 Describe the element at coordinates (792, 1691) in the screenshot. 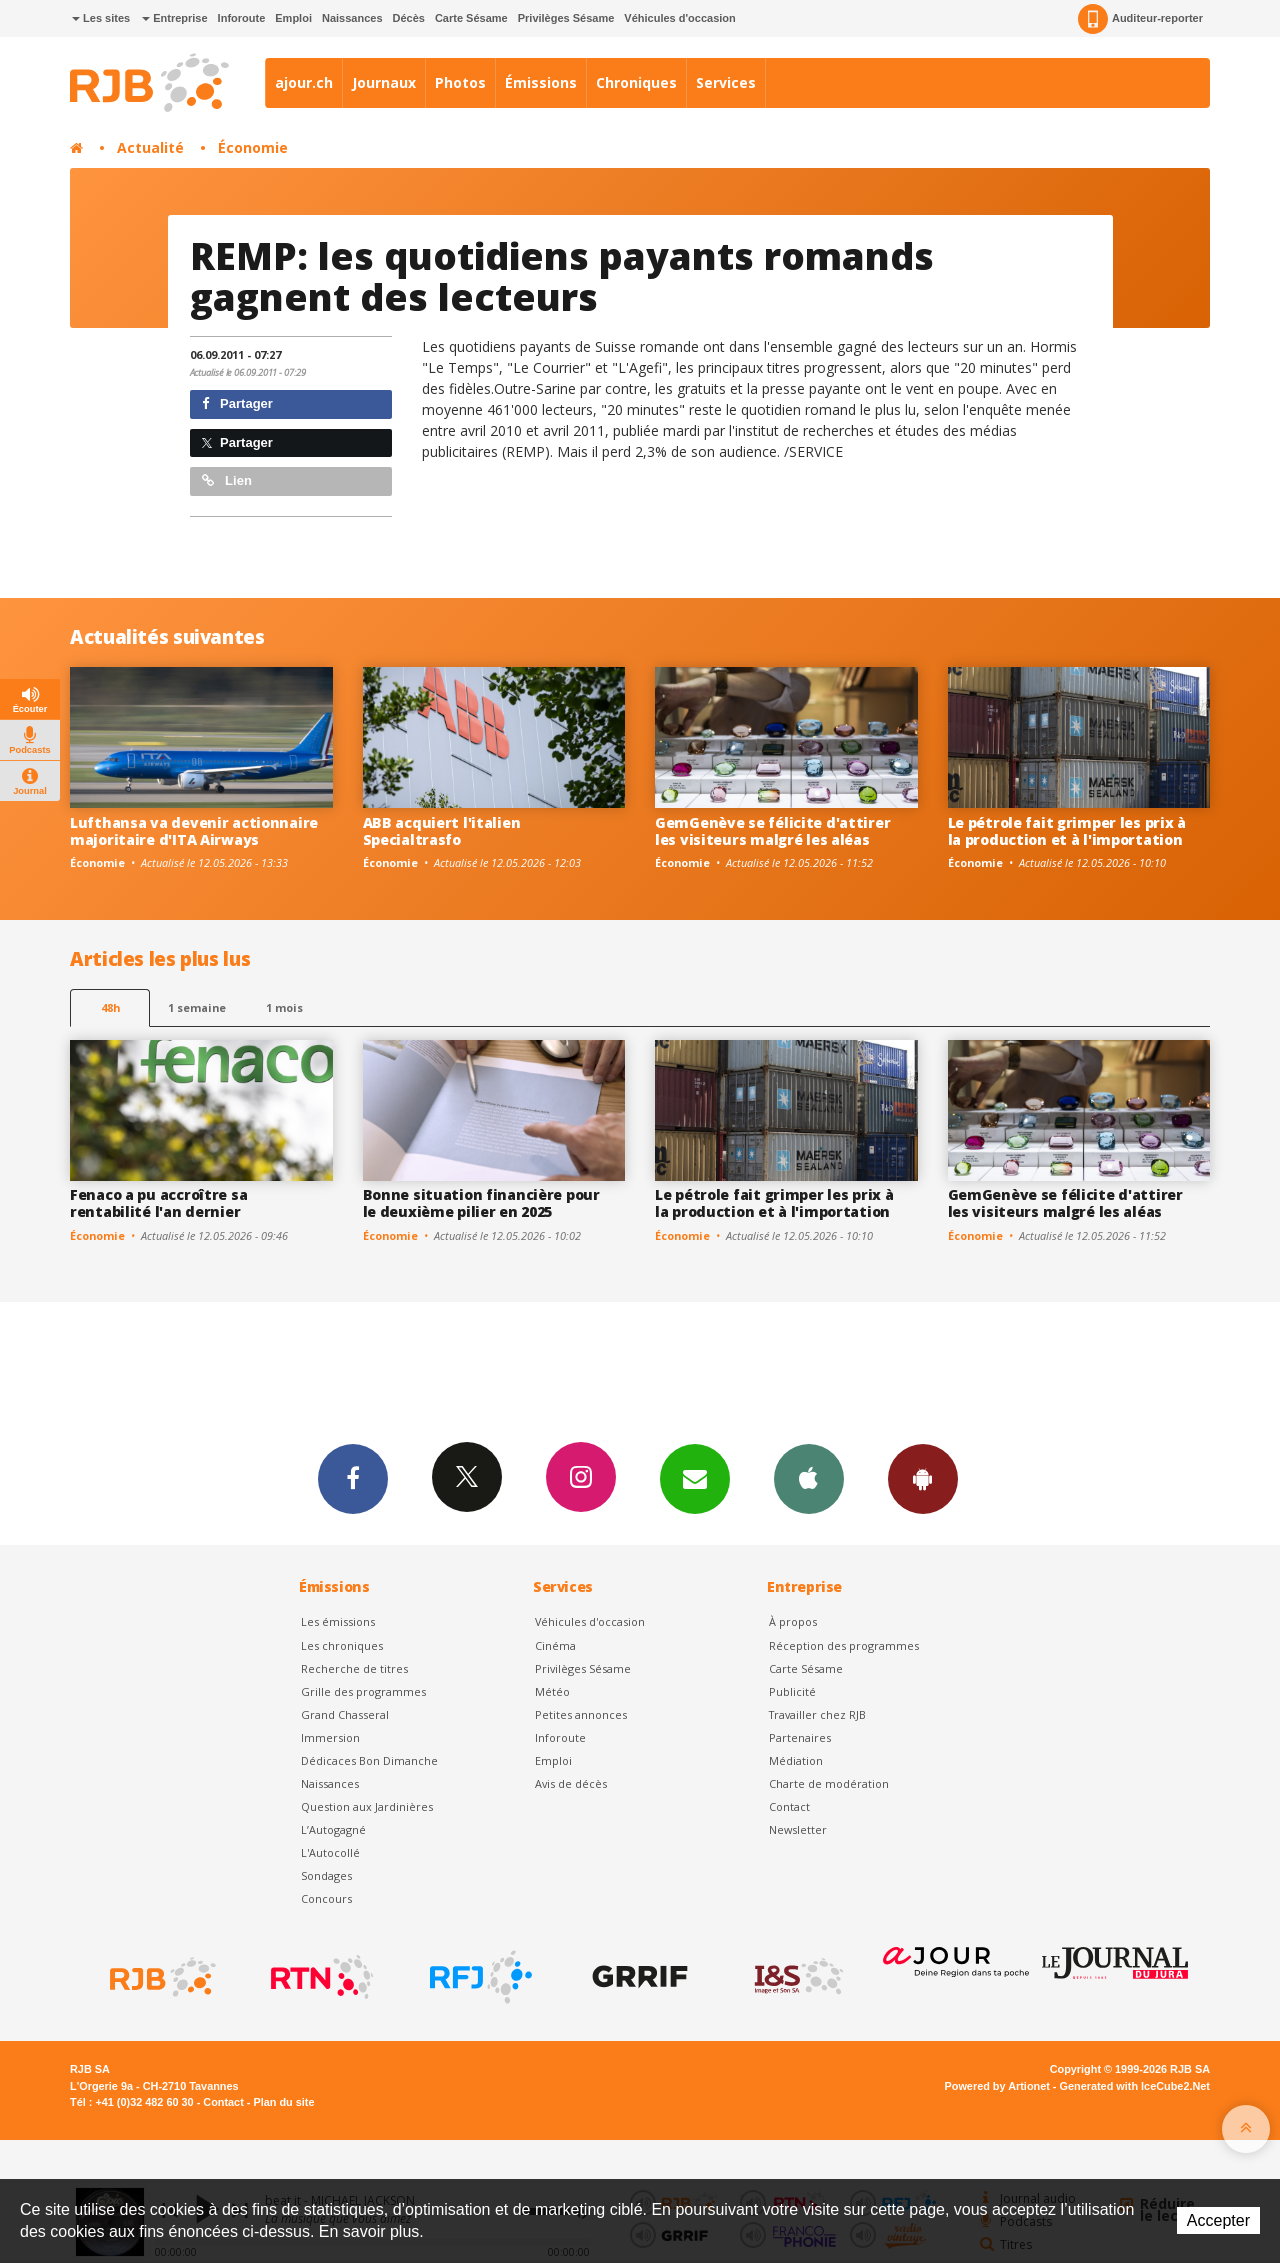

I see `Publicité` at that location.